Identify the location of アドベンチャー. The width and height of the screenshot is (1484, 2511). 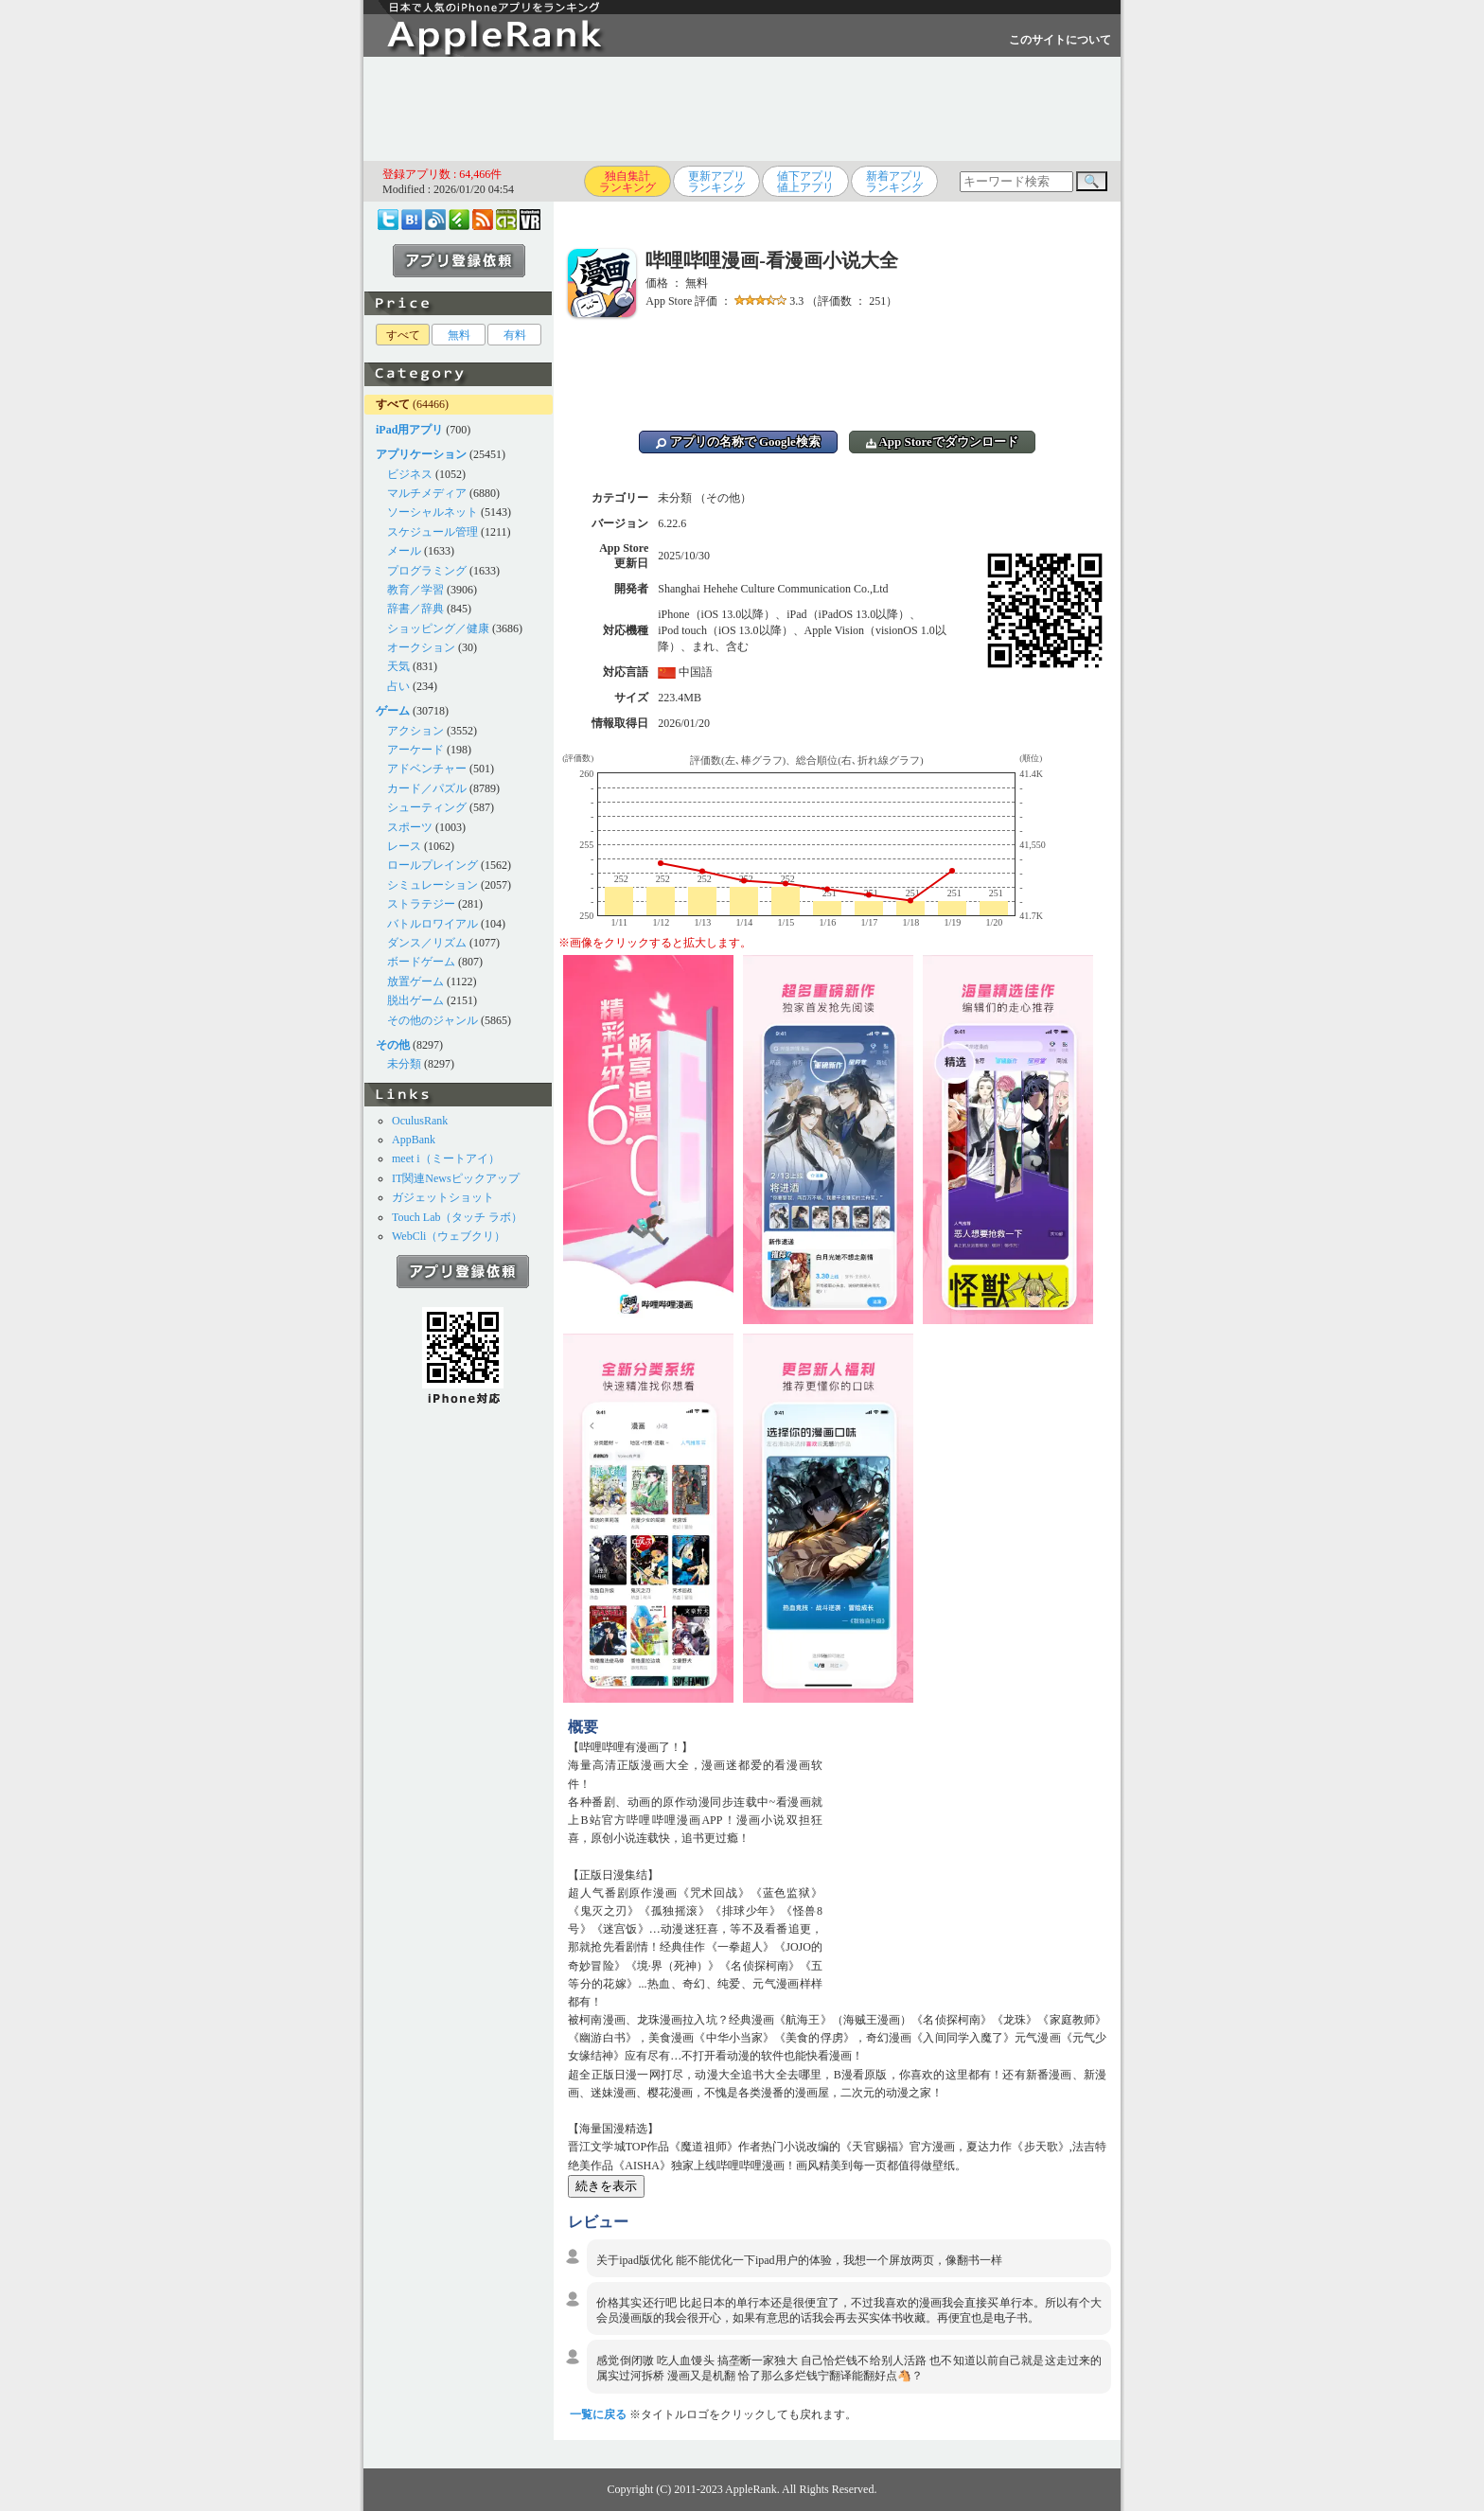
(427, 768).